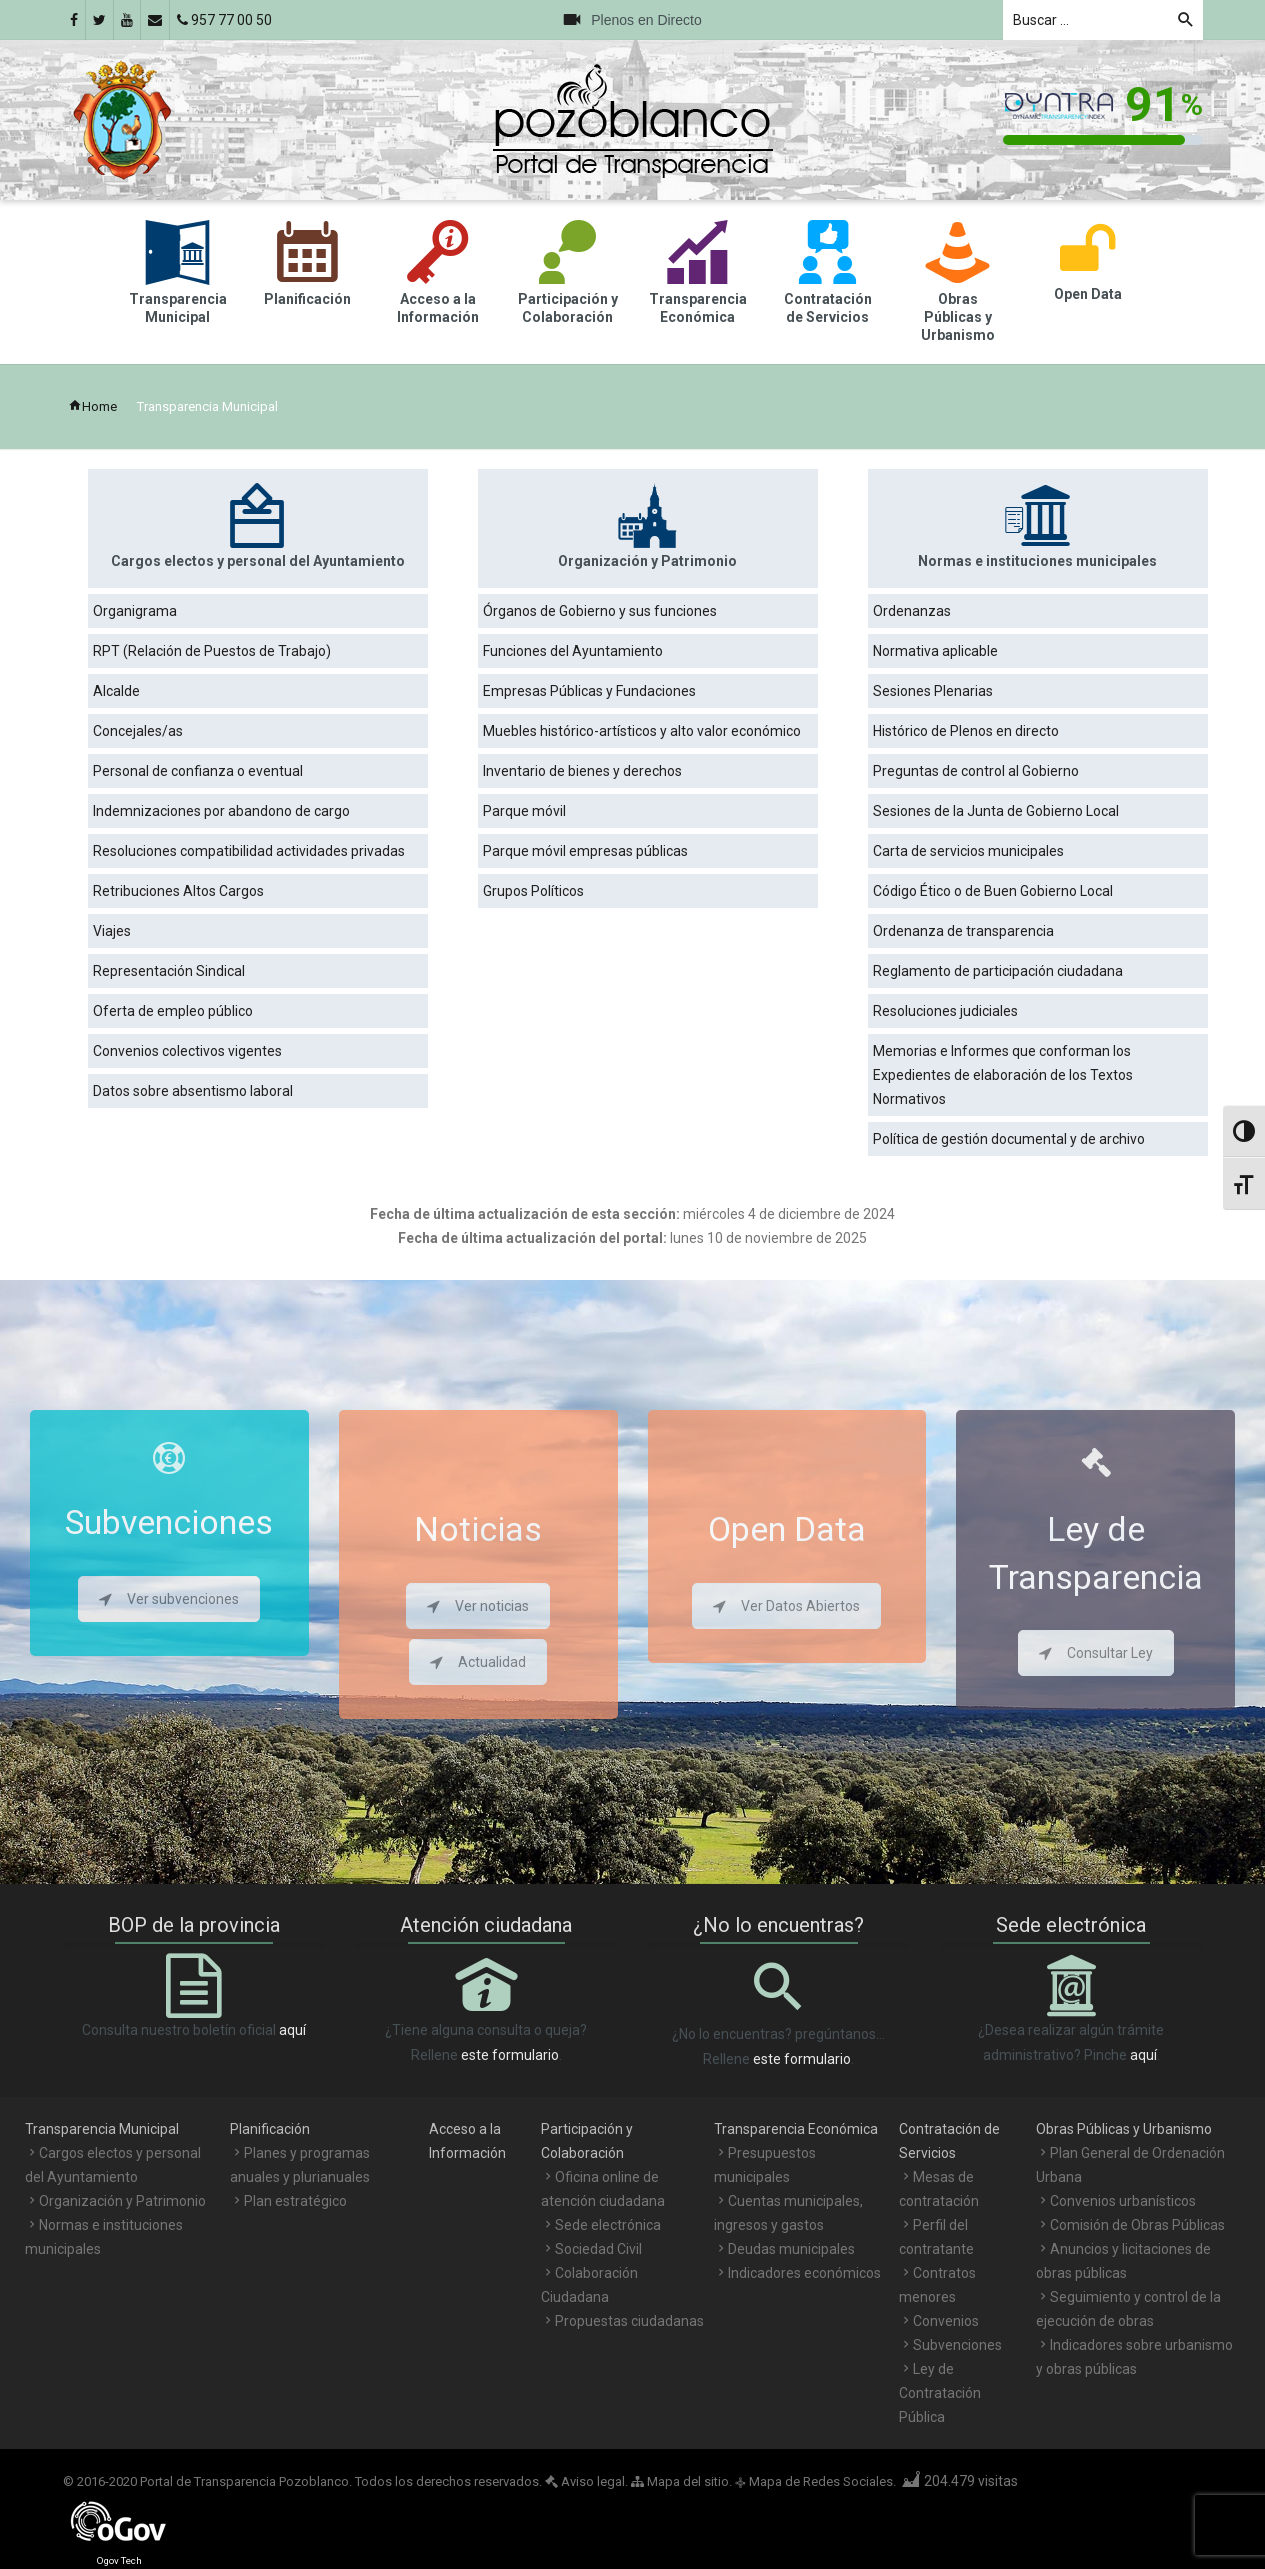  I want to click on Alcalde, so click(116, 691).